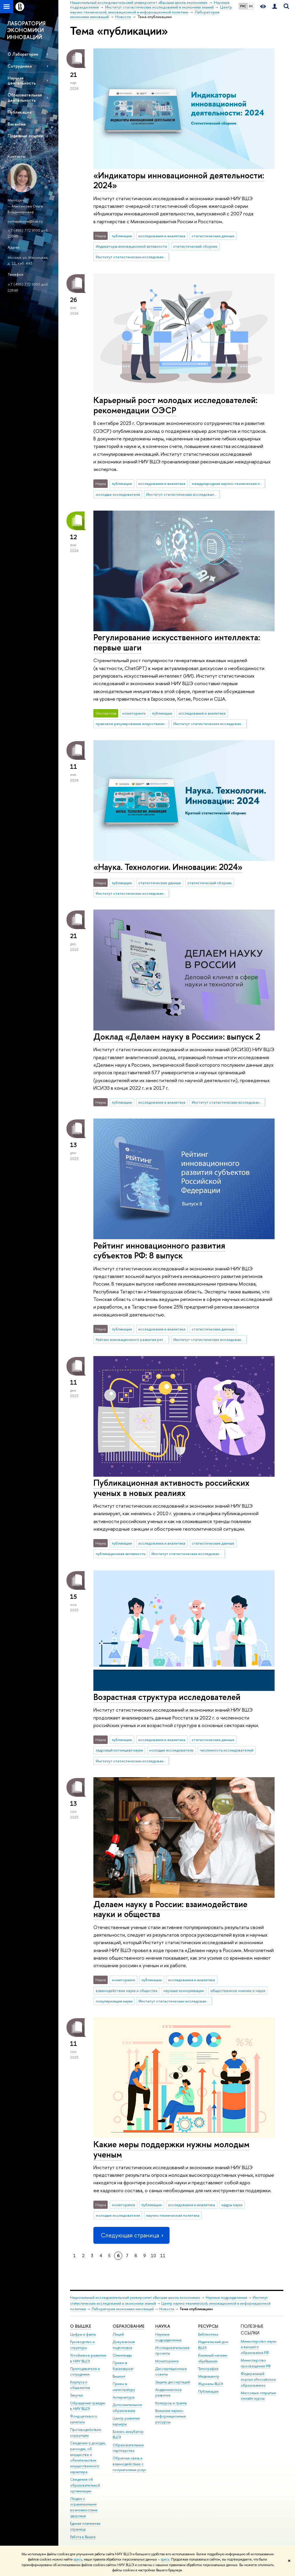 This screenshot has width=295, height=2576. What do you see at coordinates (208, 2368) in the screenshot?
I see `Типография` at bounding box center [208, 2368].